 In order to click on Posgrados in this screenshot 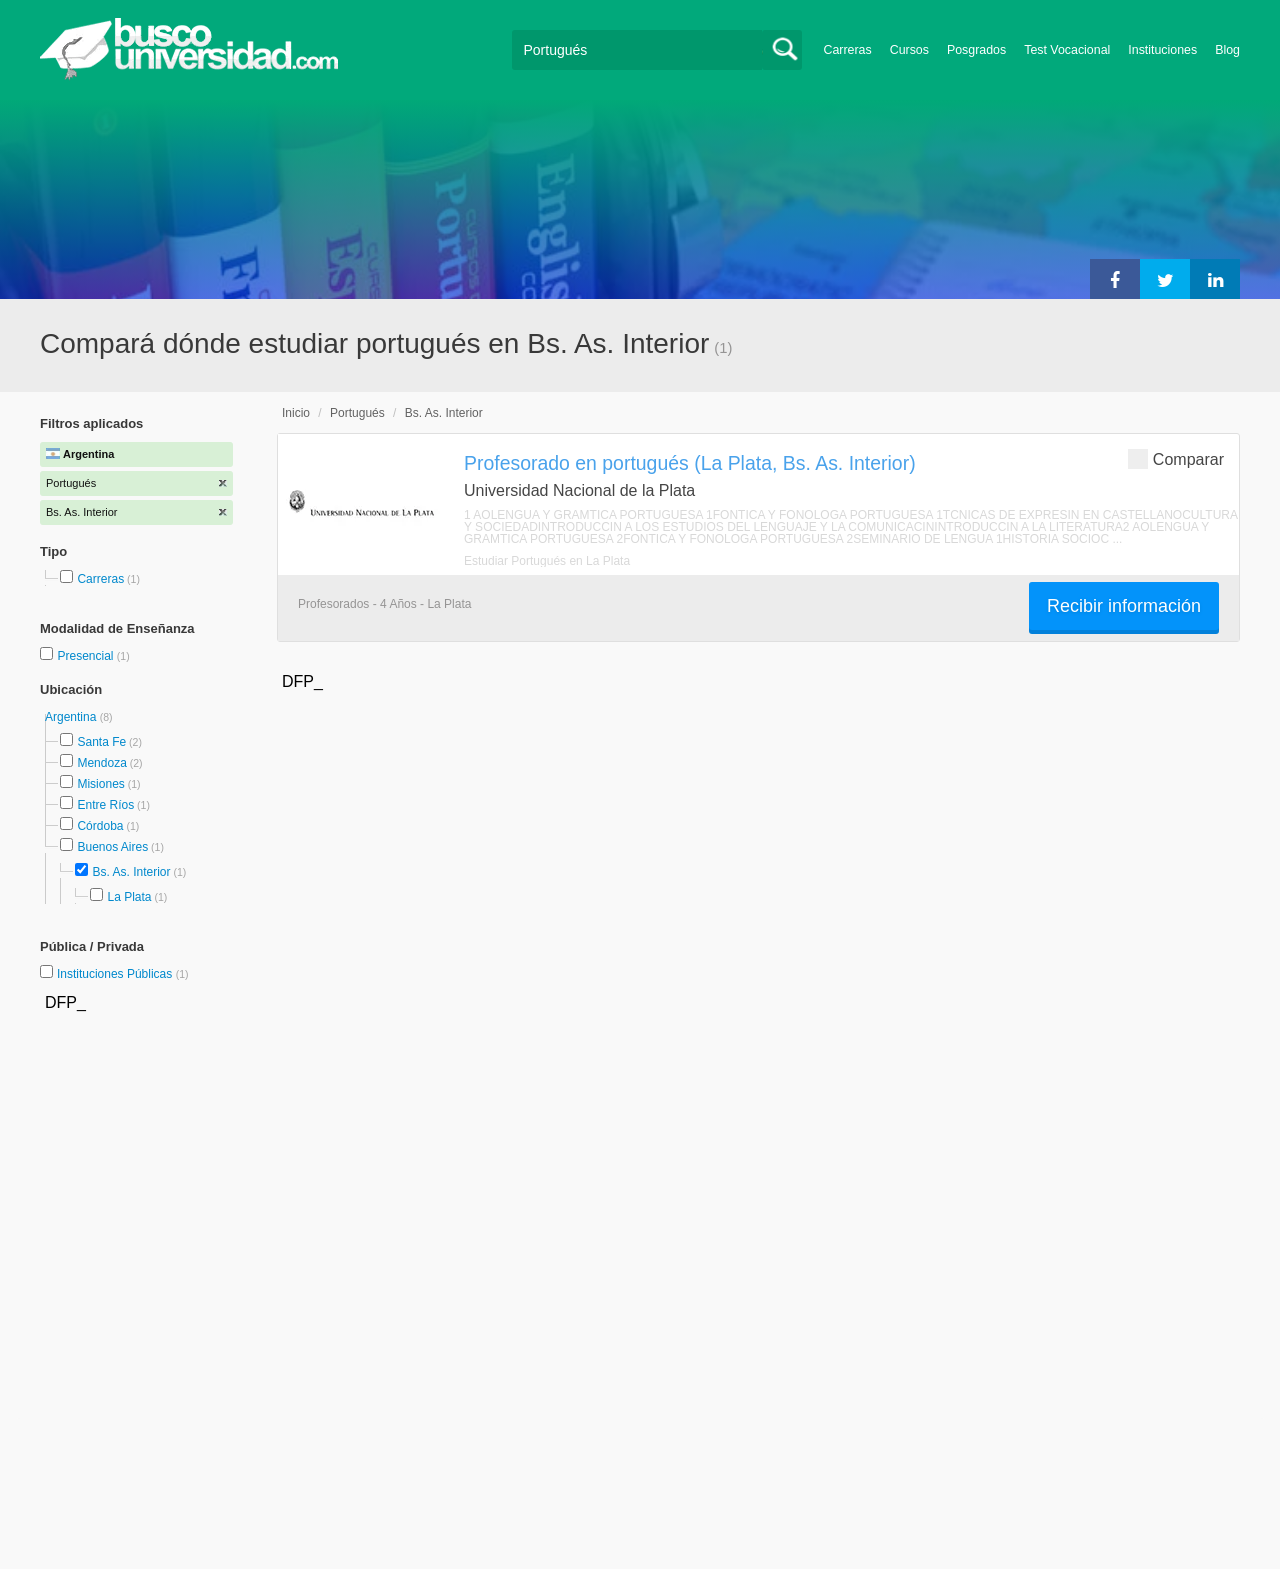, I will do `click(976, 50)`.